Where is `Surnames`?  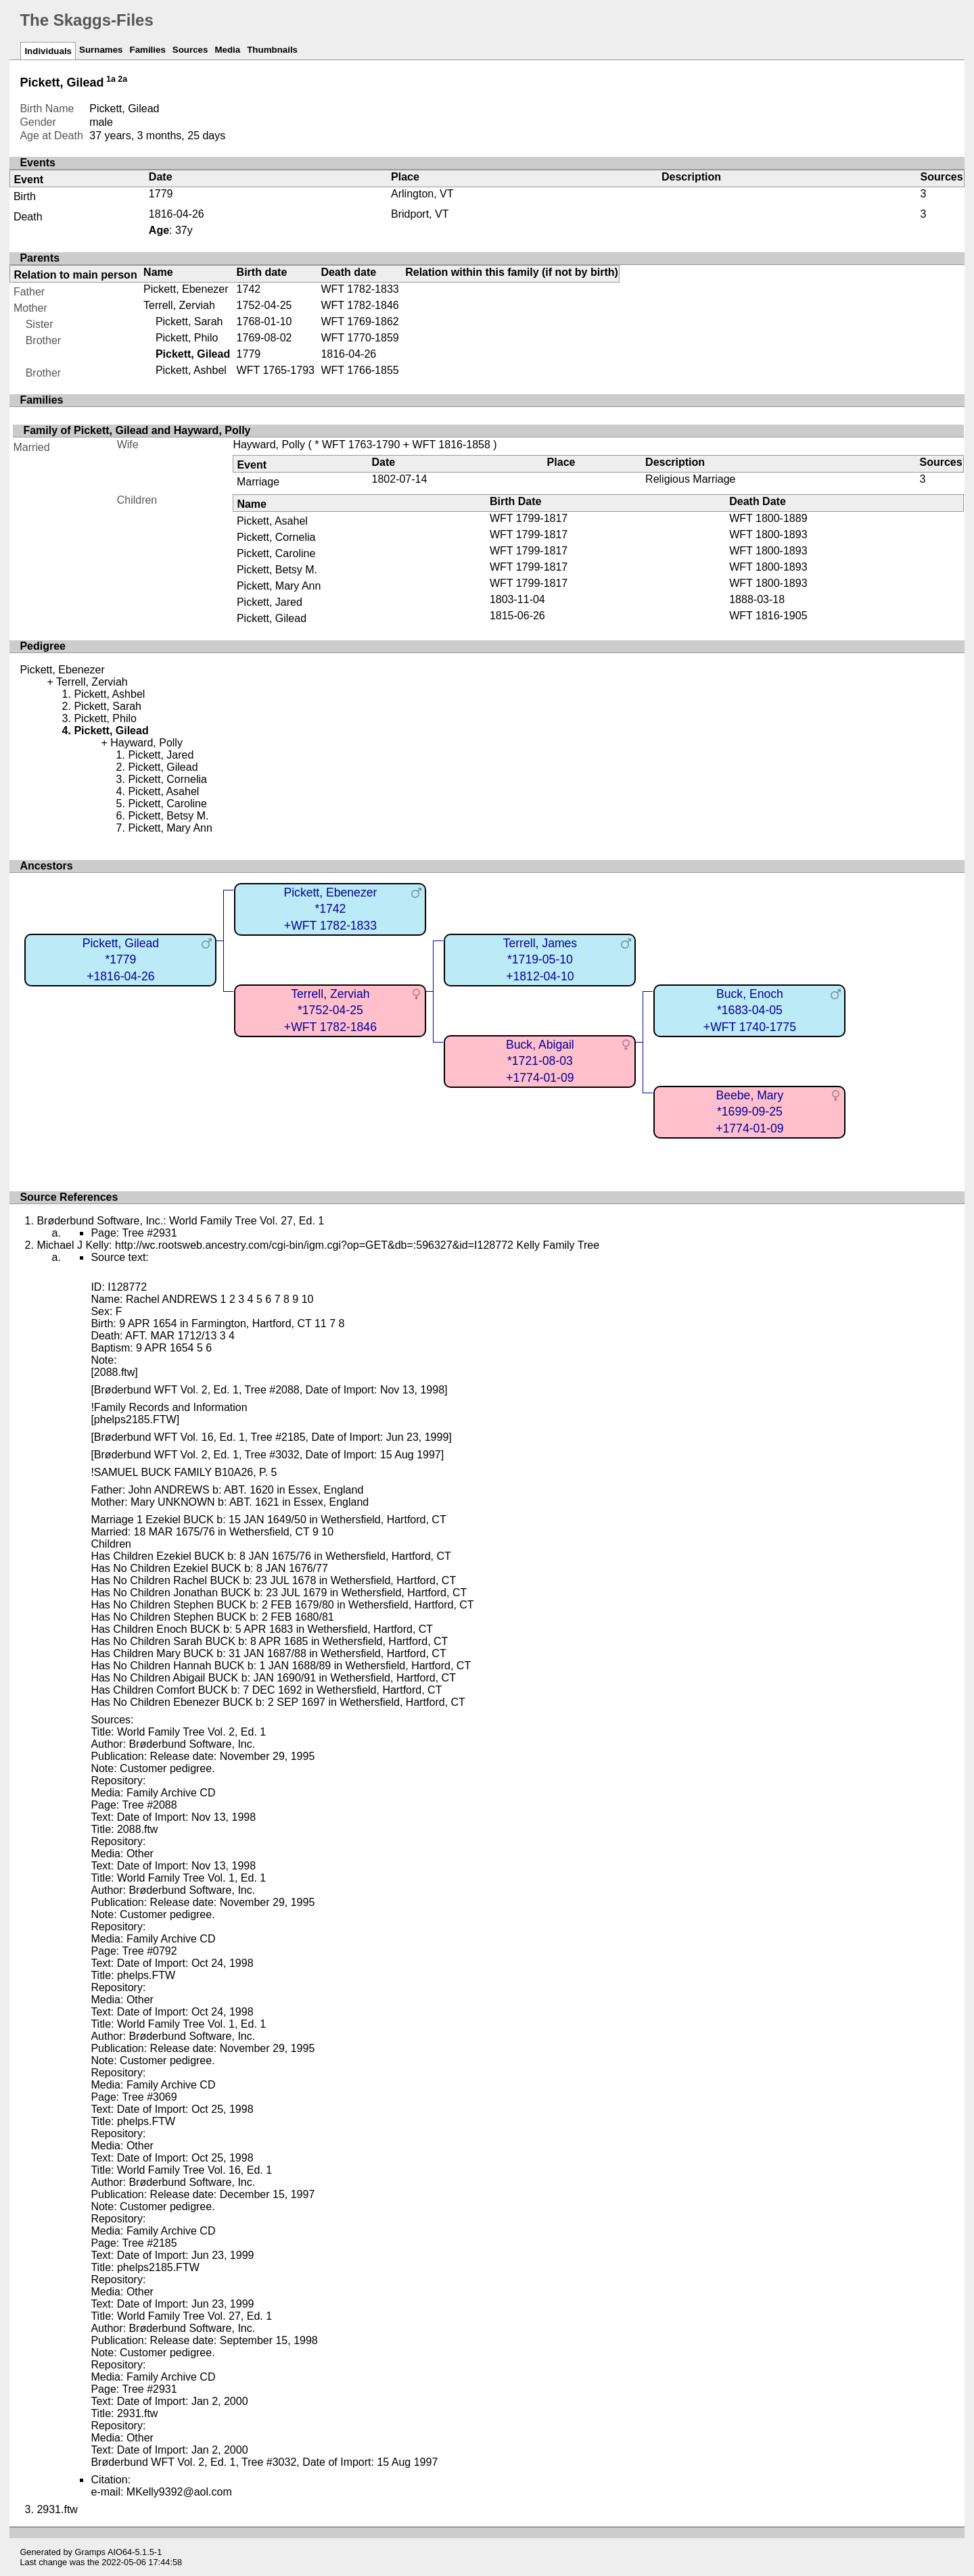
Surnames is located at coordinates (100, 50).